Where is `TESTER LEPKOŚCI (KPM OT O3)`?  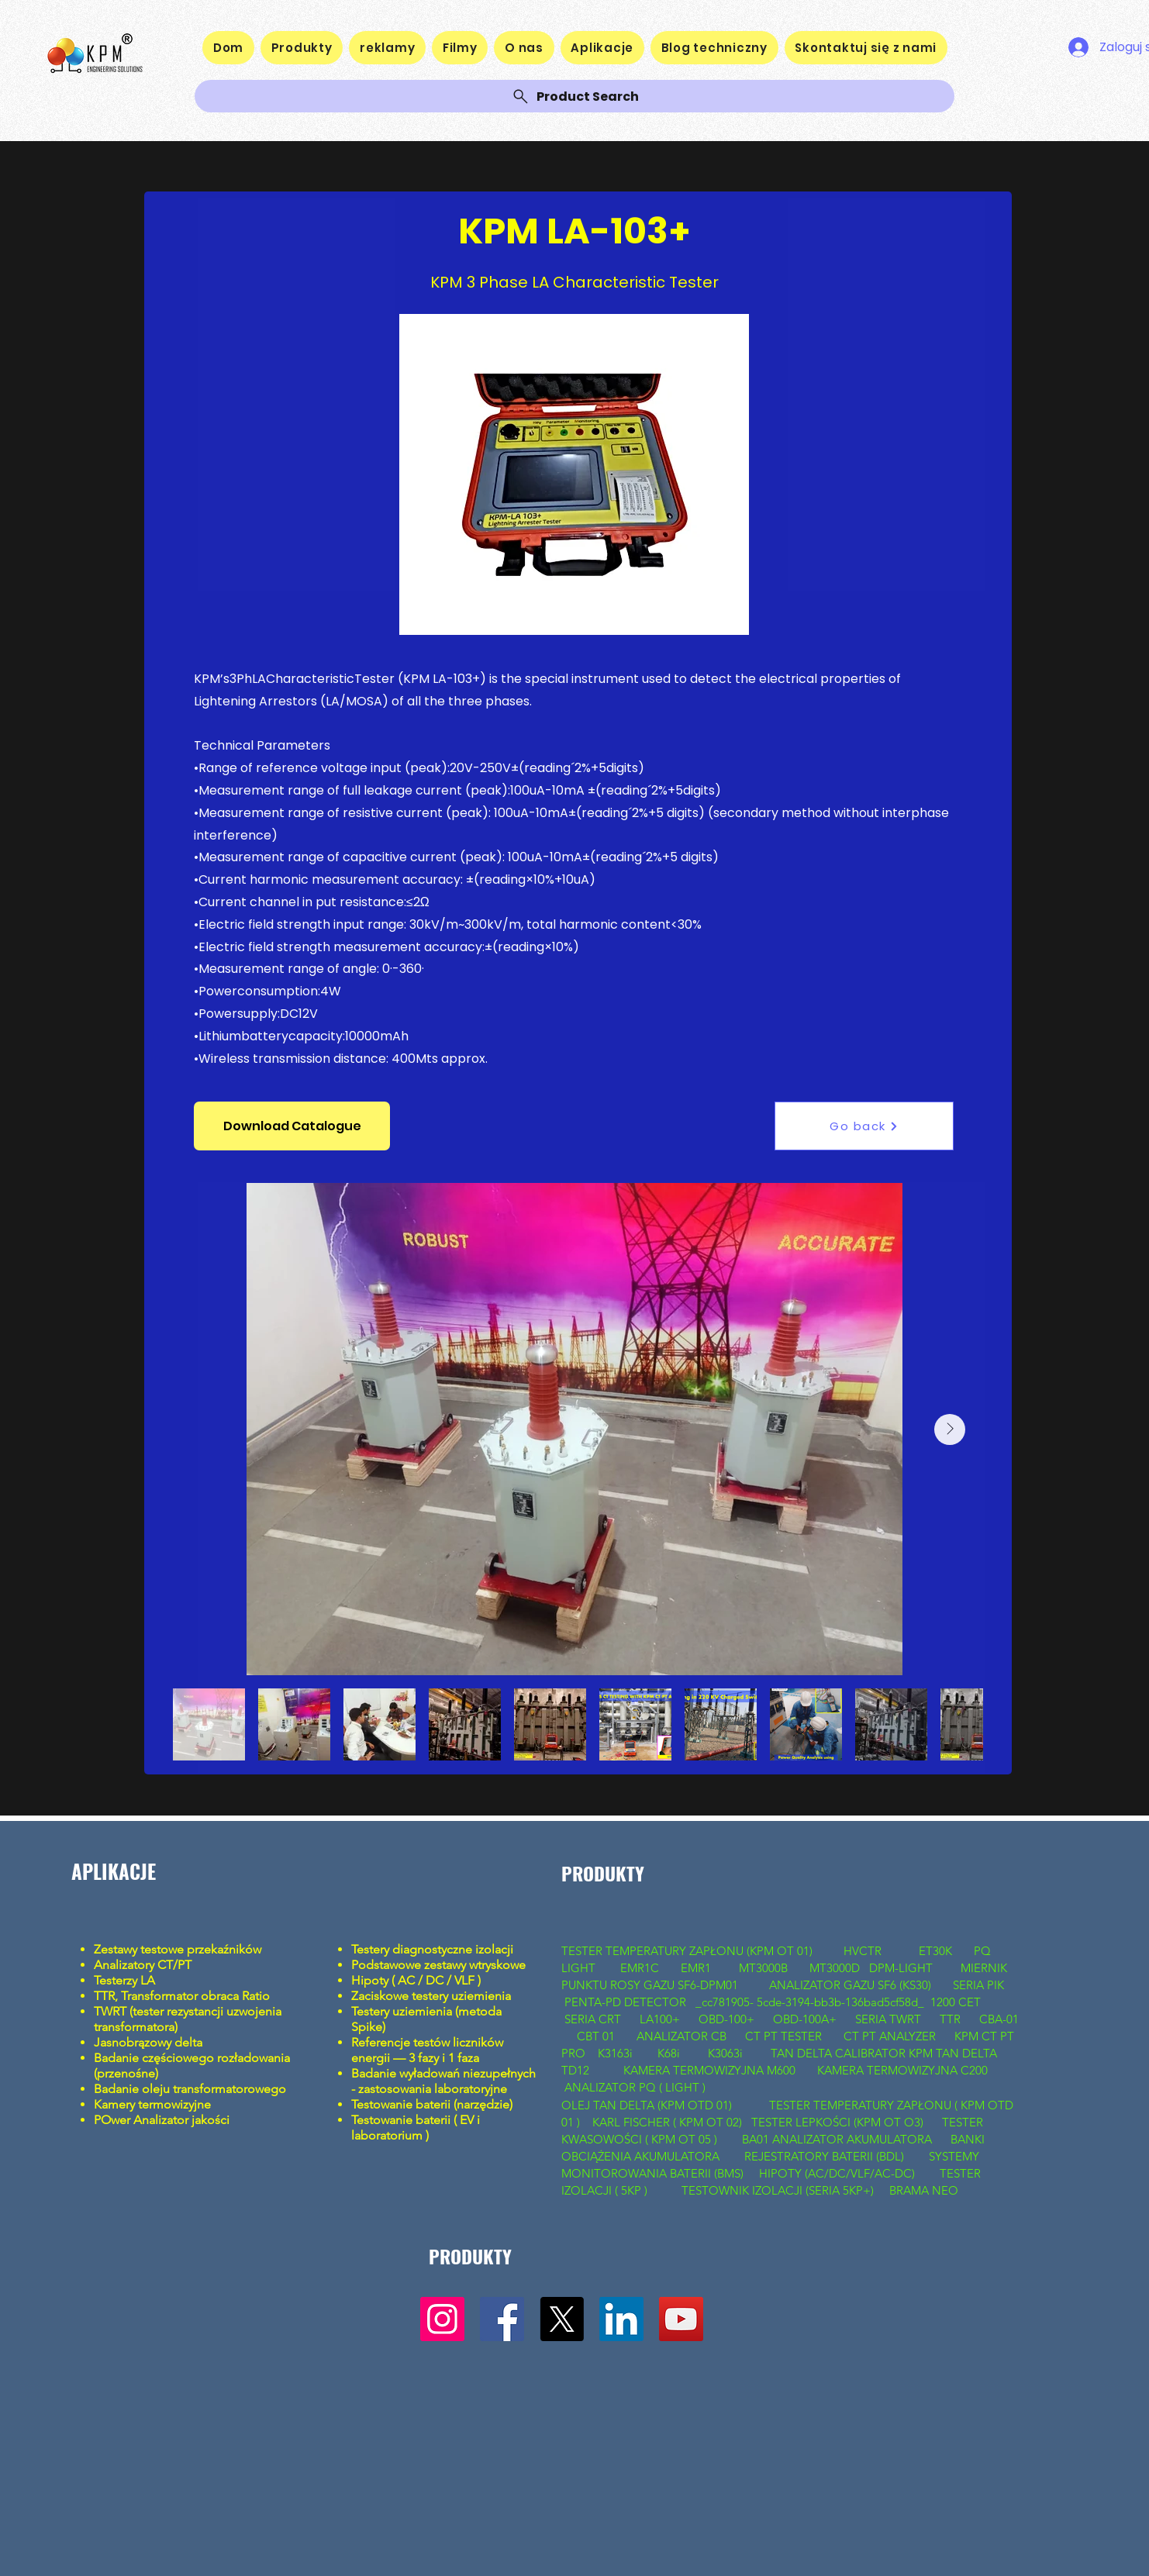
TESTER LEPKOŚCI (KPM OT O3) is located at coordinates (837, 2122).